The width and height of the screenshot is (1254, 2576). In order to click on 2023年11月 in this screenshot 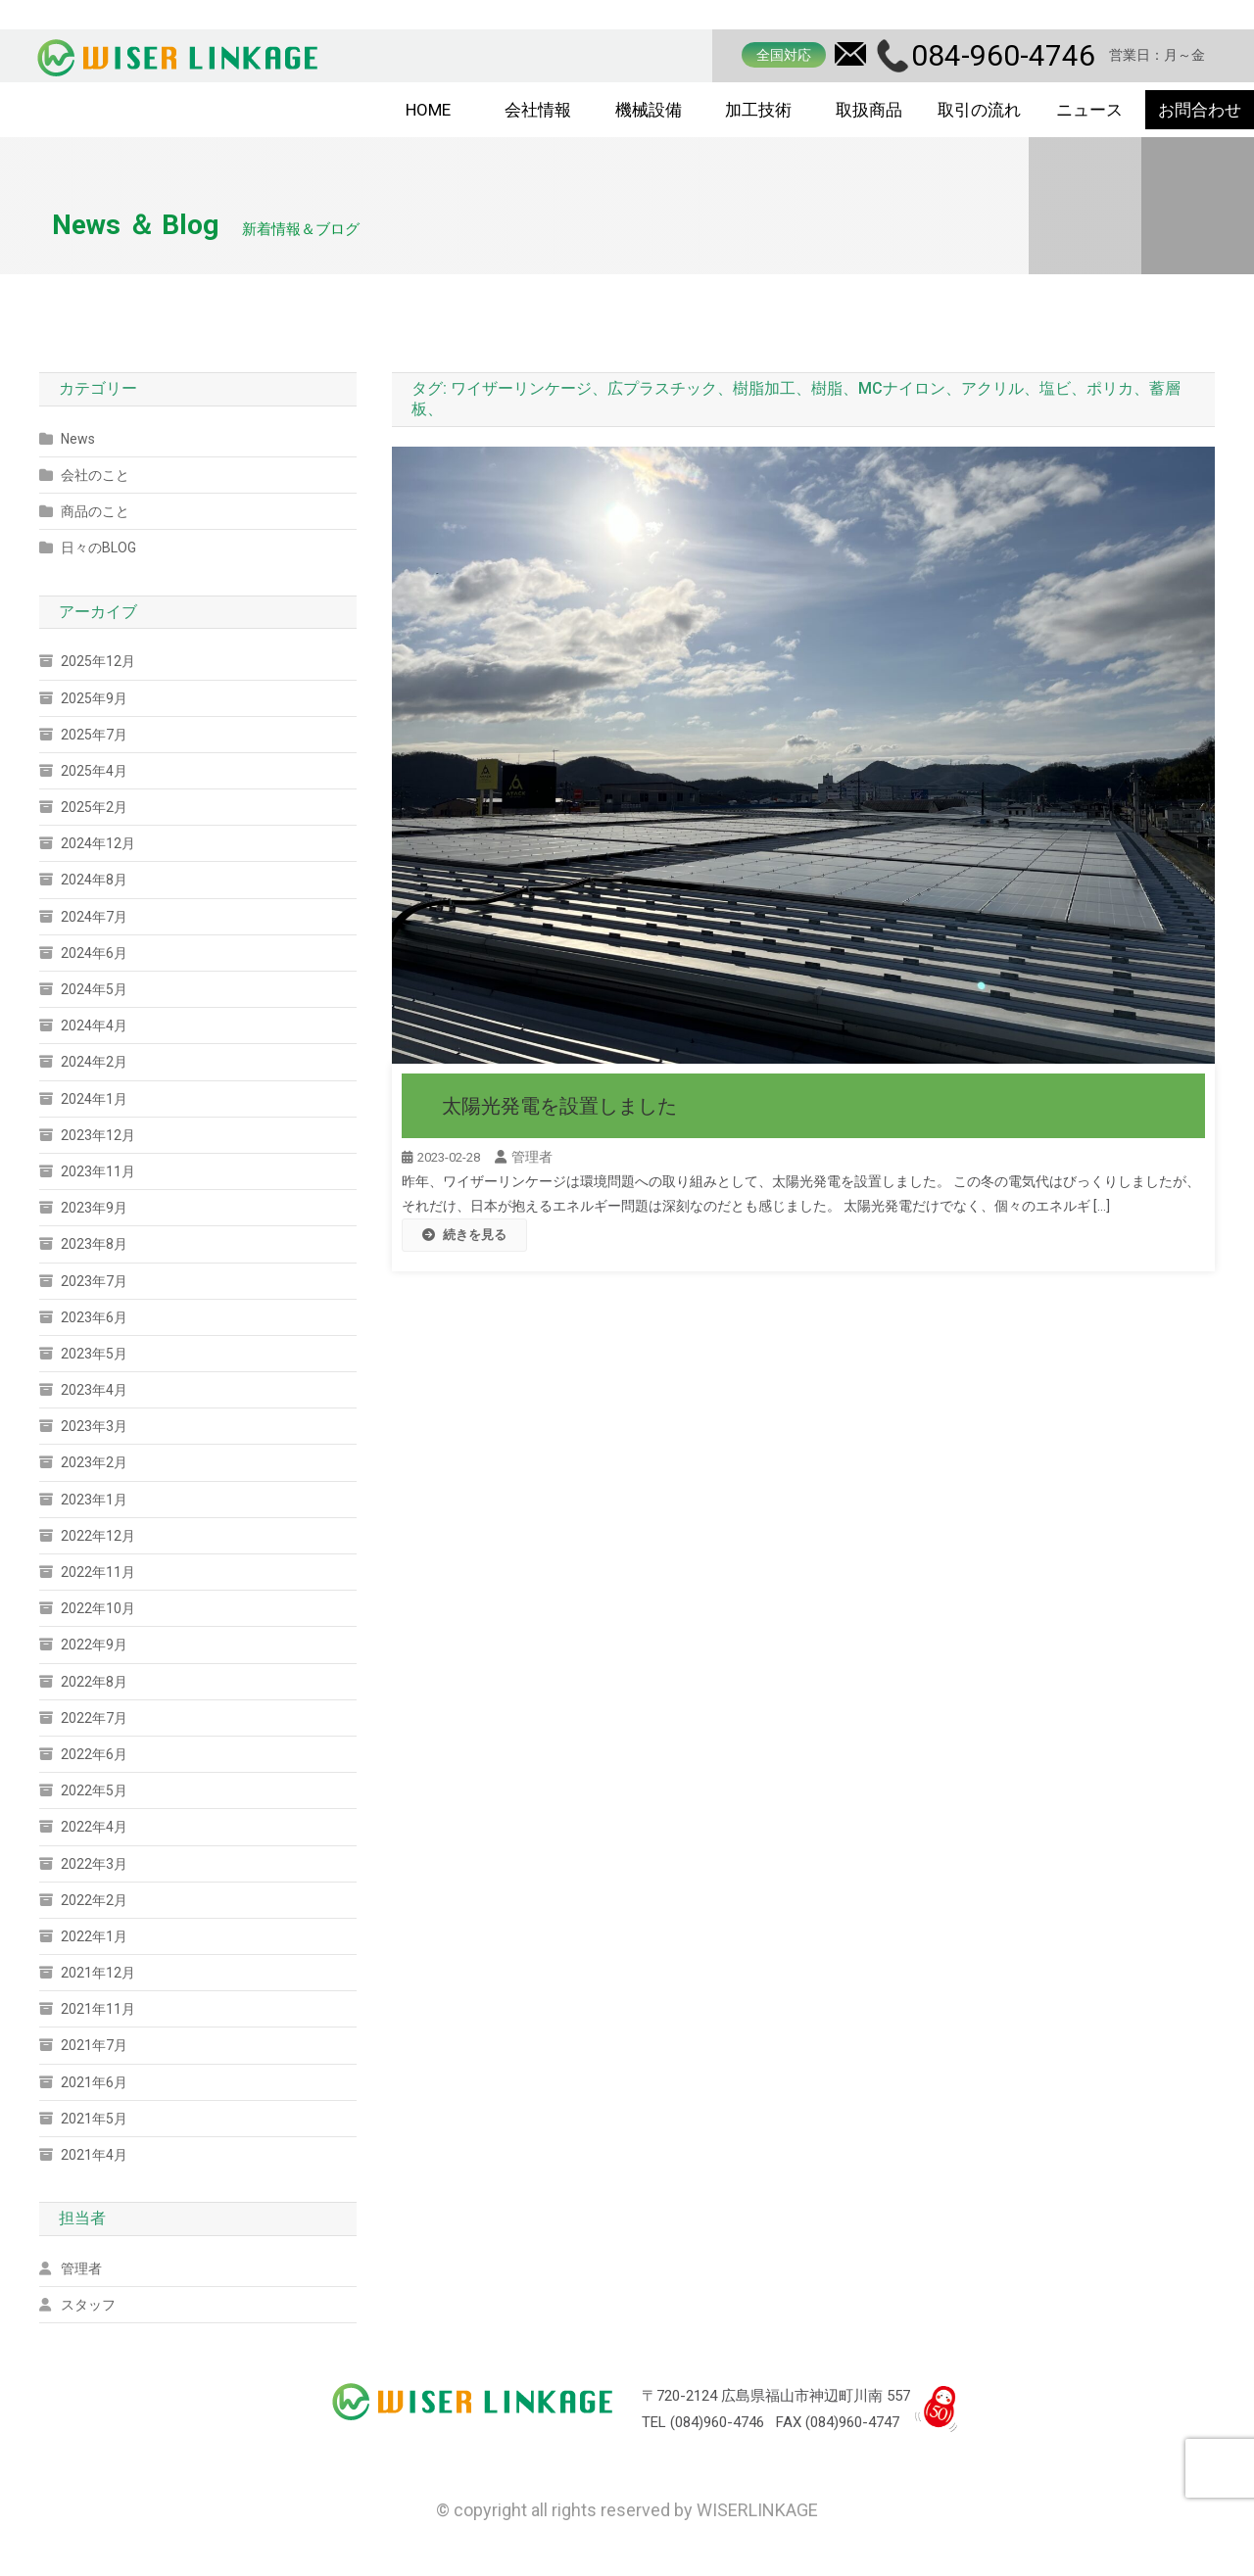, I will do `click(98, 1171)`.